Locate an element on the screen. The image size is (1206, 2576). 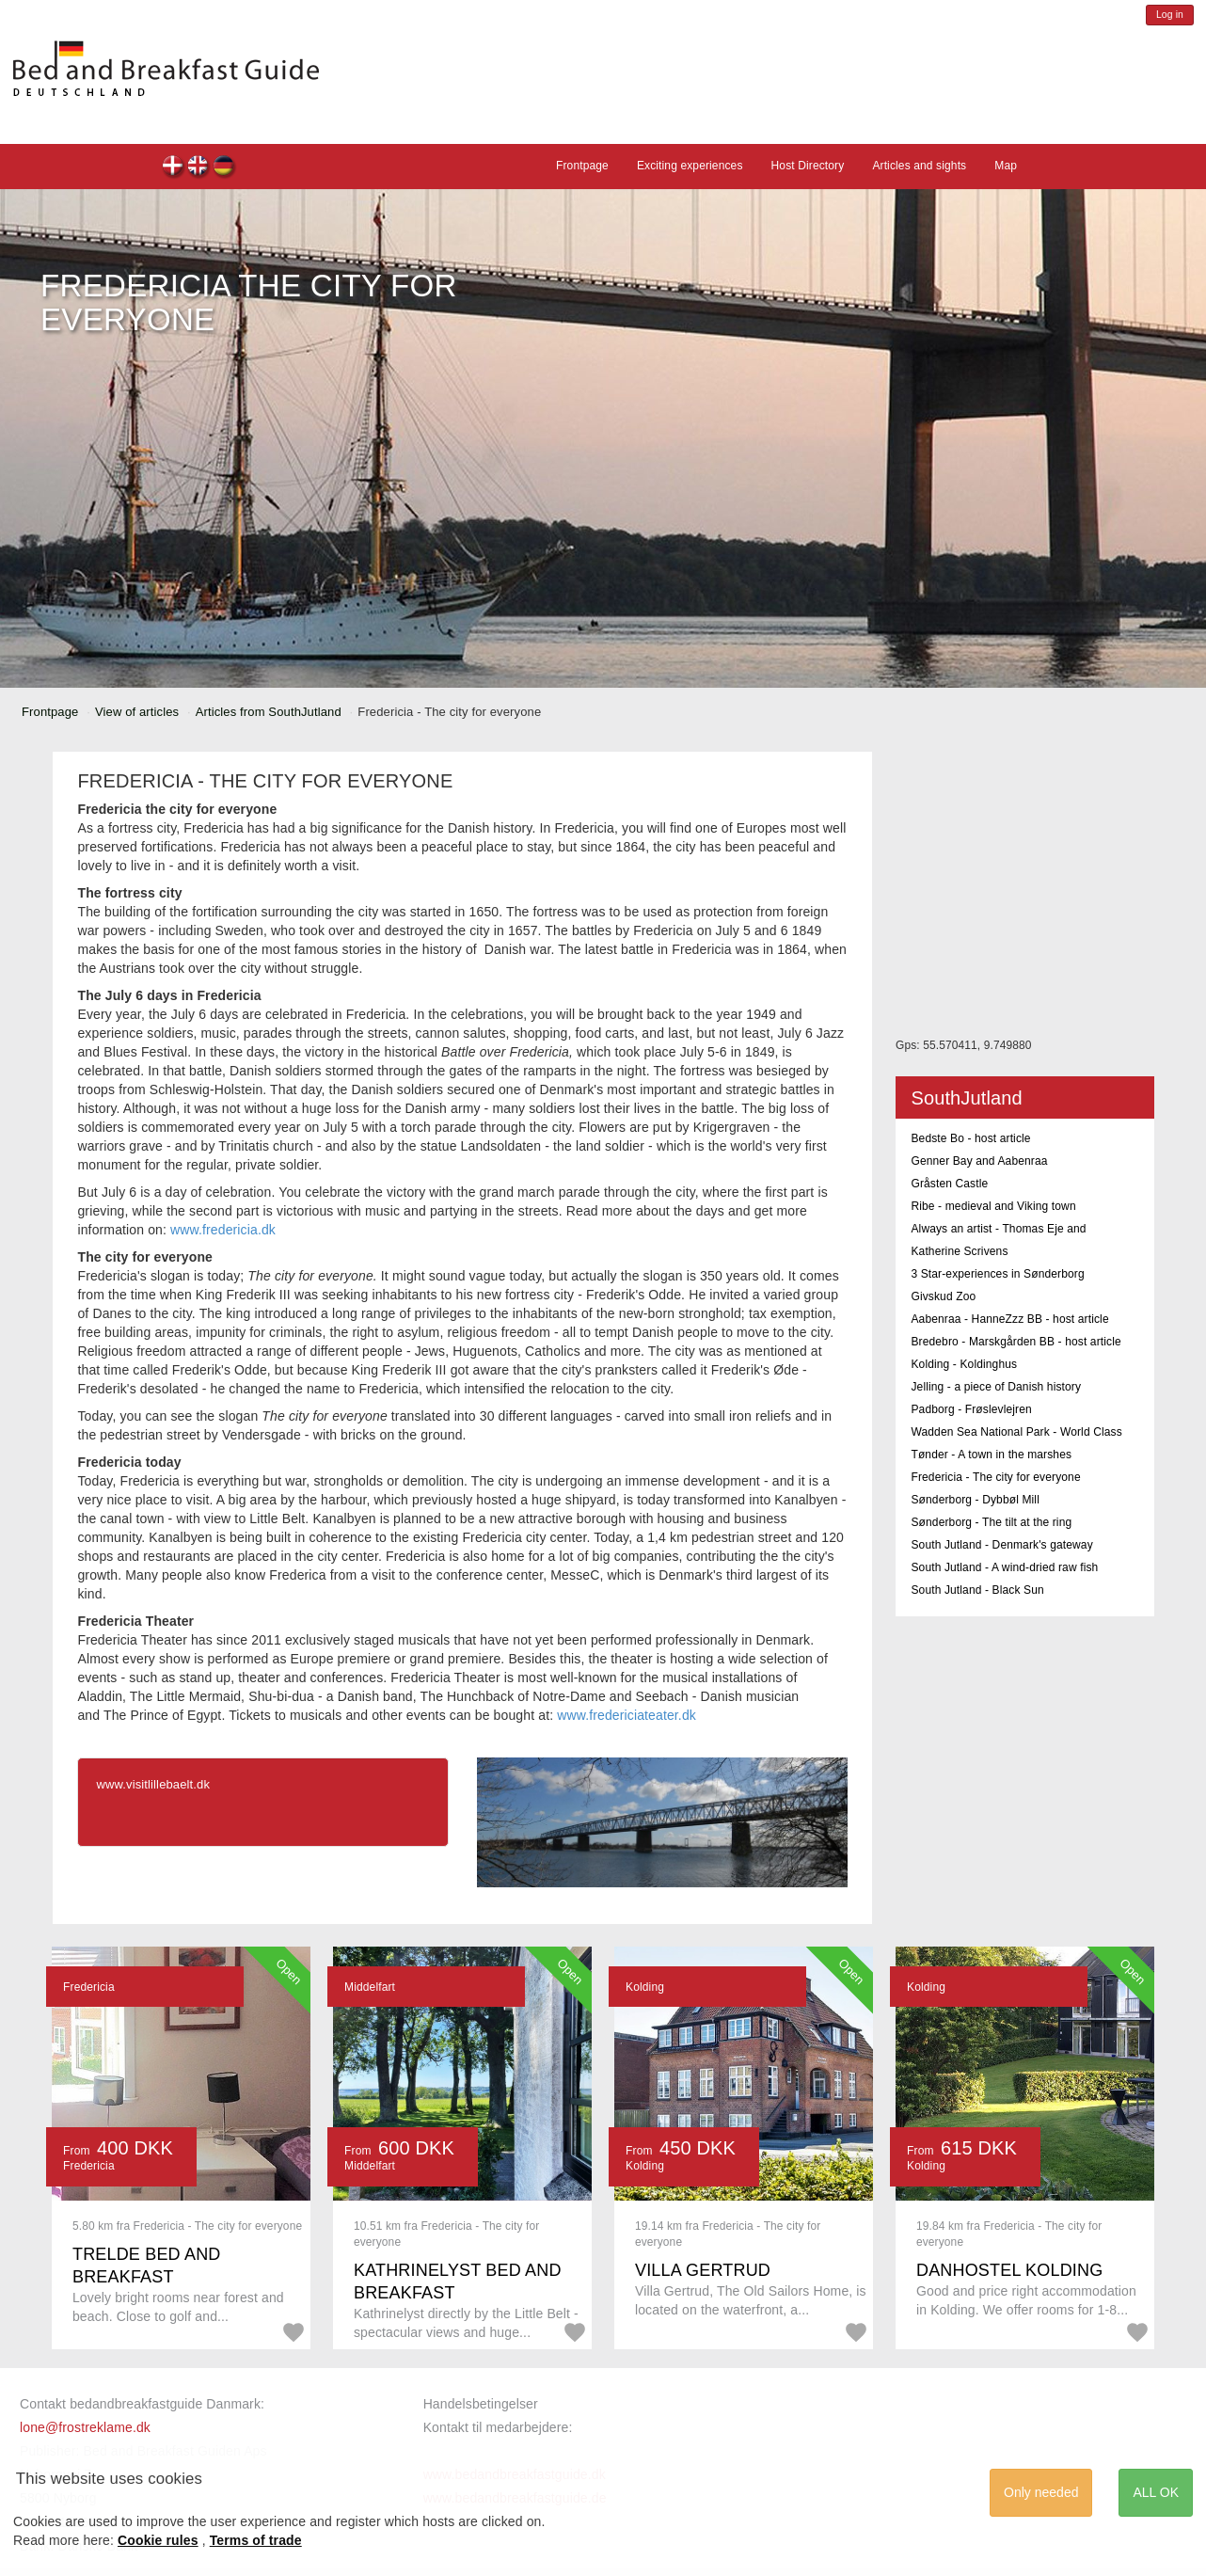
Articles from SouthJutland is located at coordinates (268, 712).